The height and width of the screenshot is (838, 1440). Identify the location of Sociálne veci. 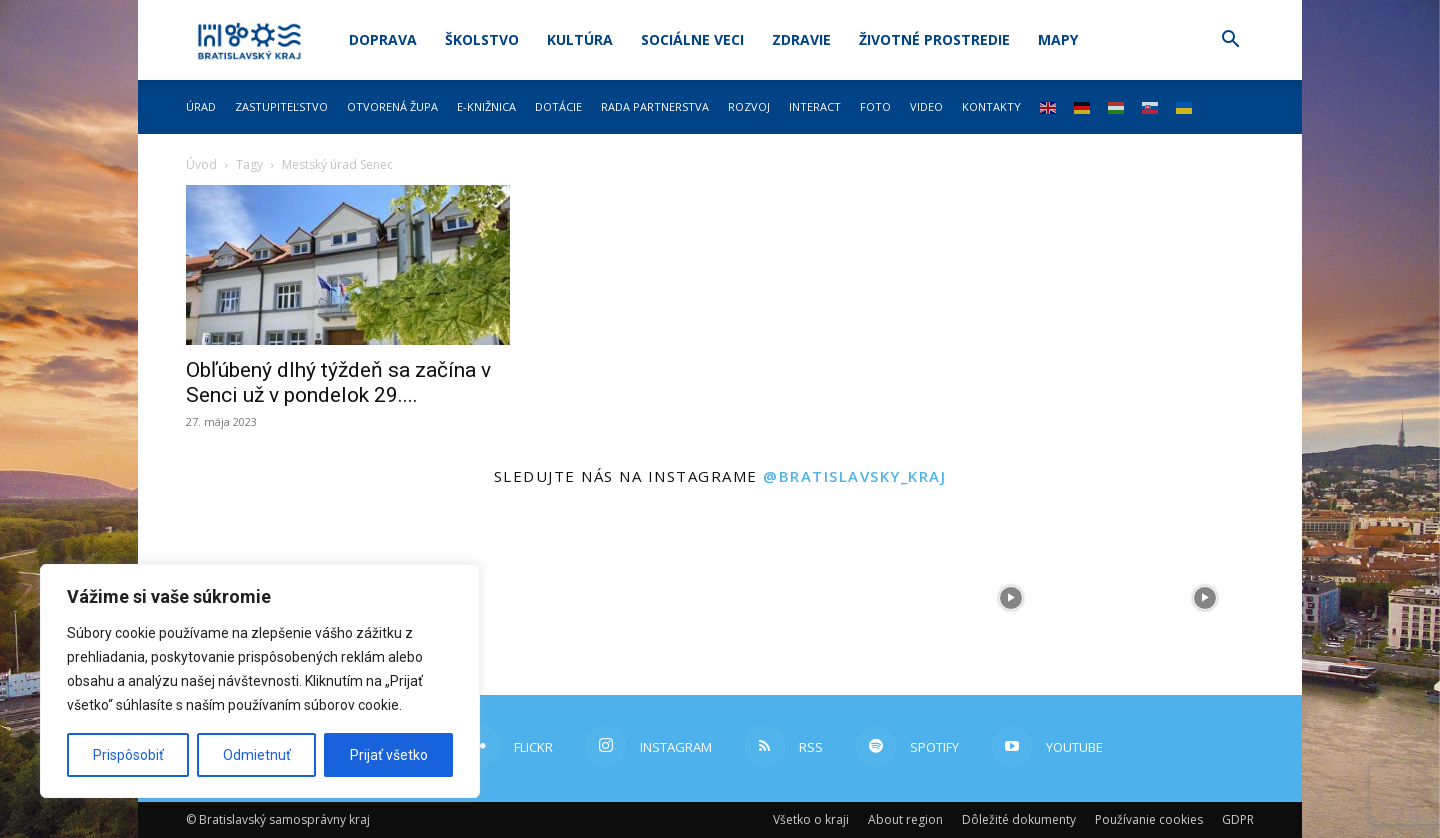
(692, 39).